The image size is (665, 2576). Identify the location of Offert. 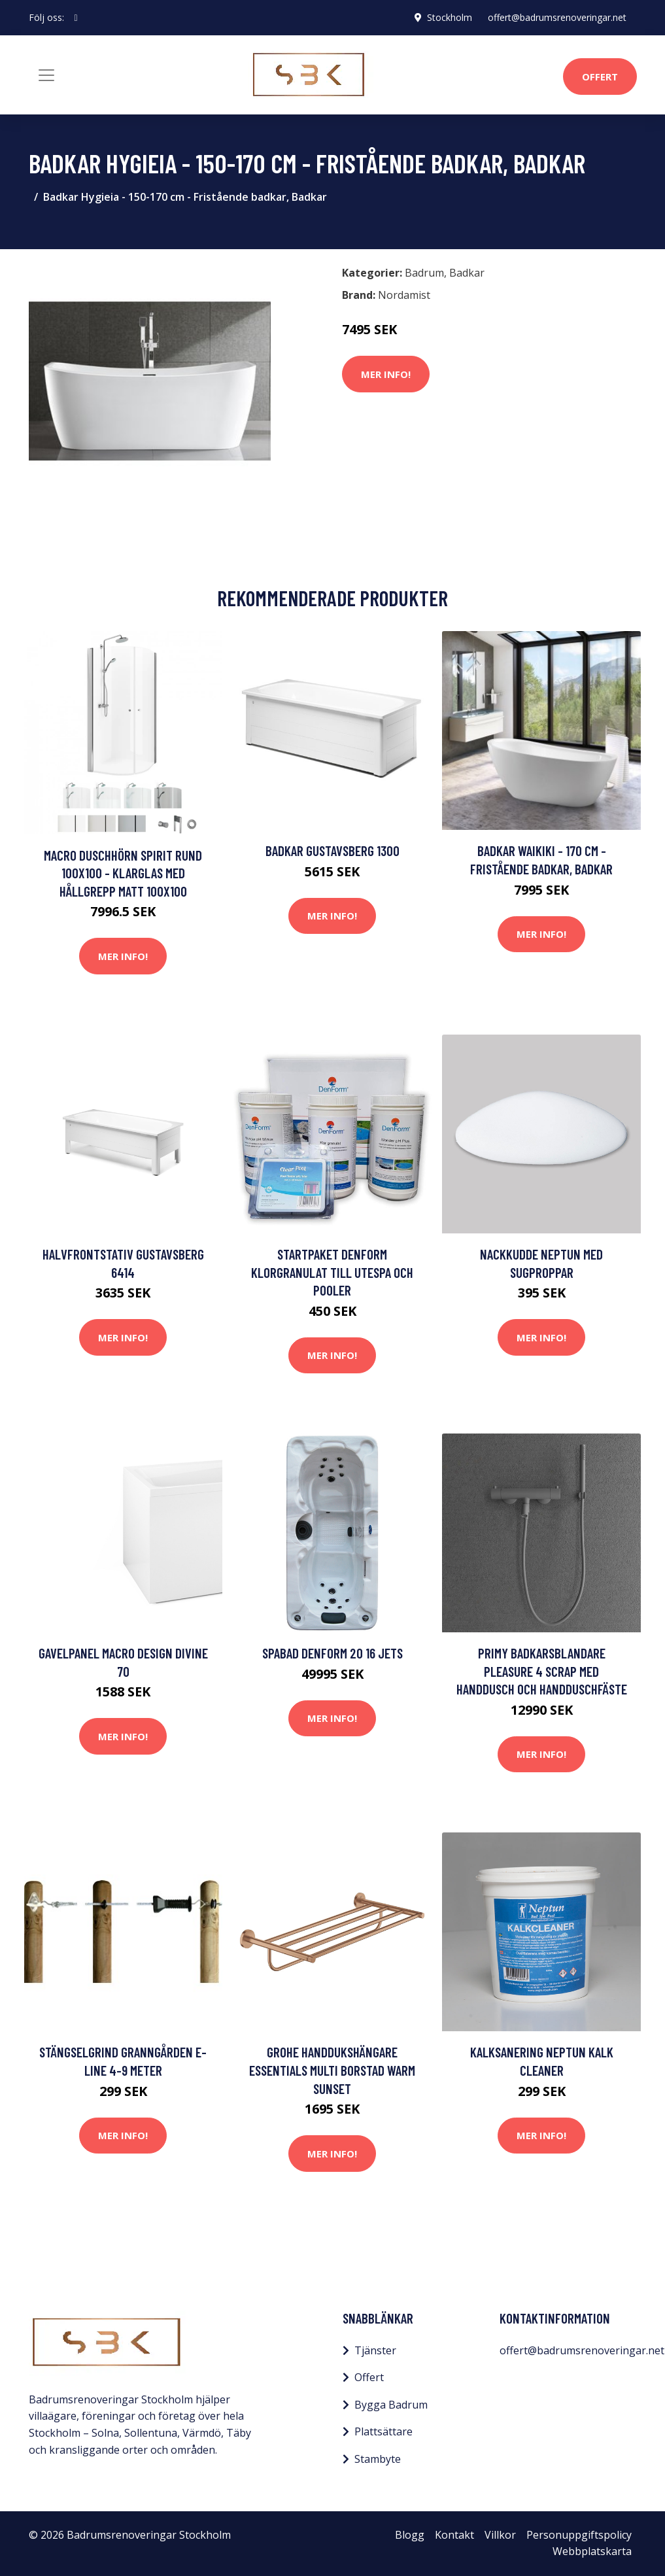
(600, 76).